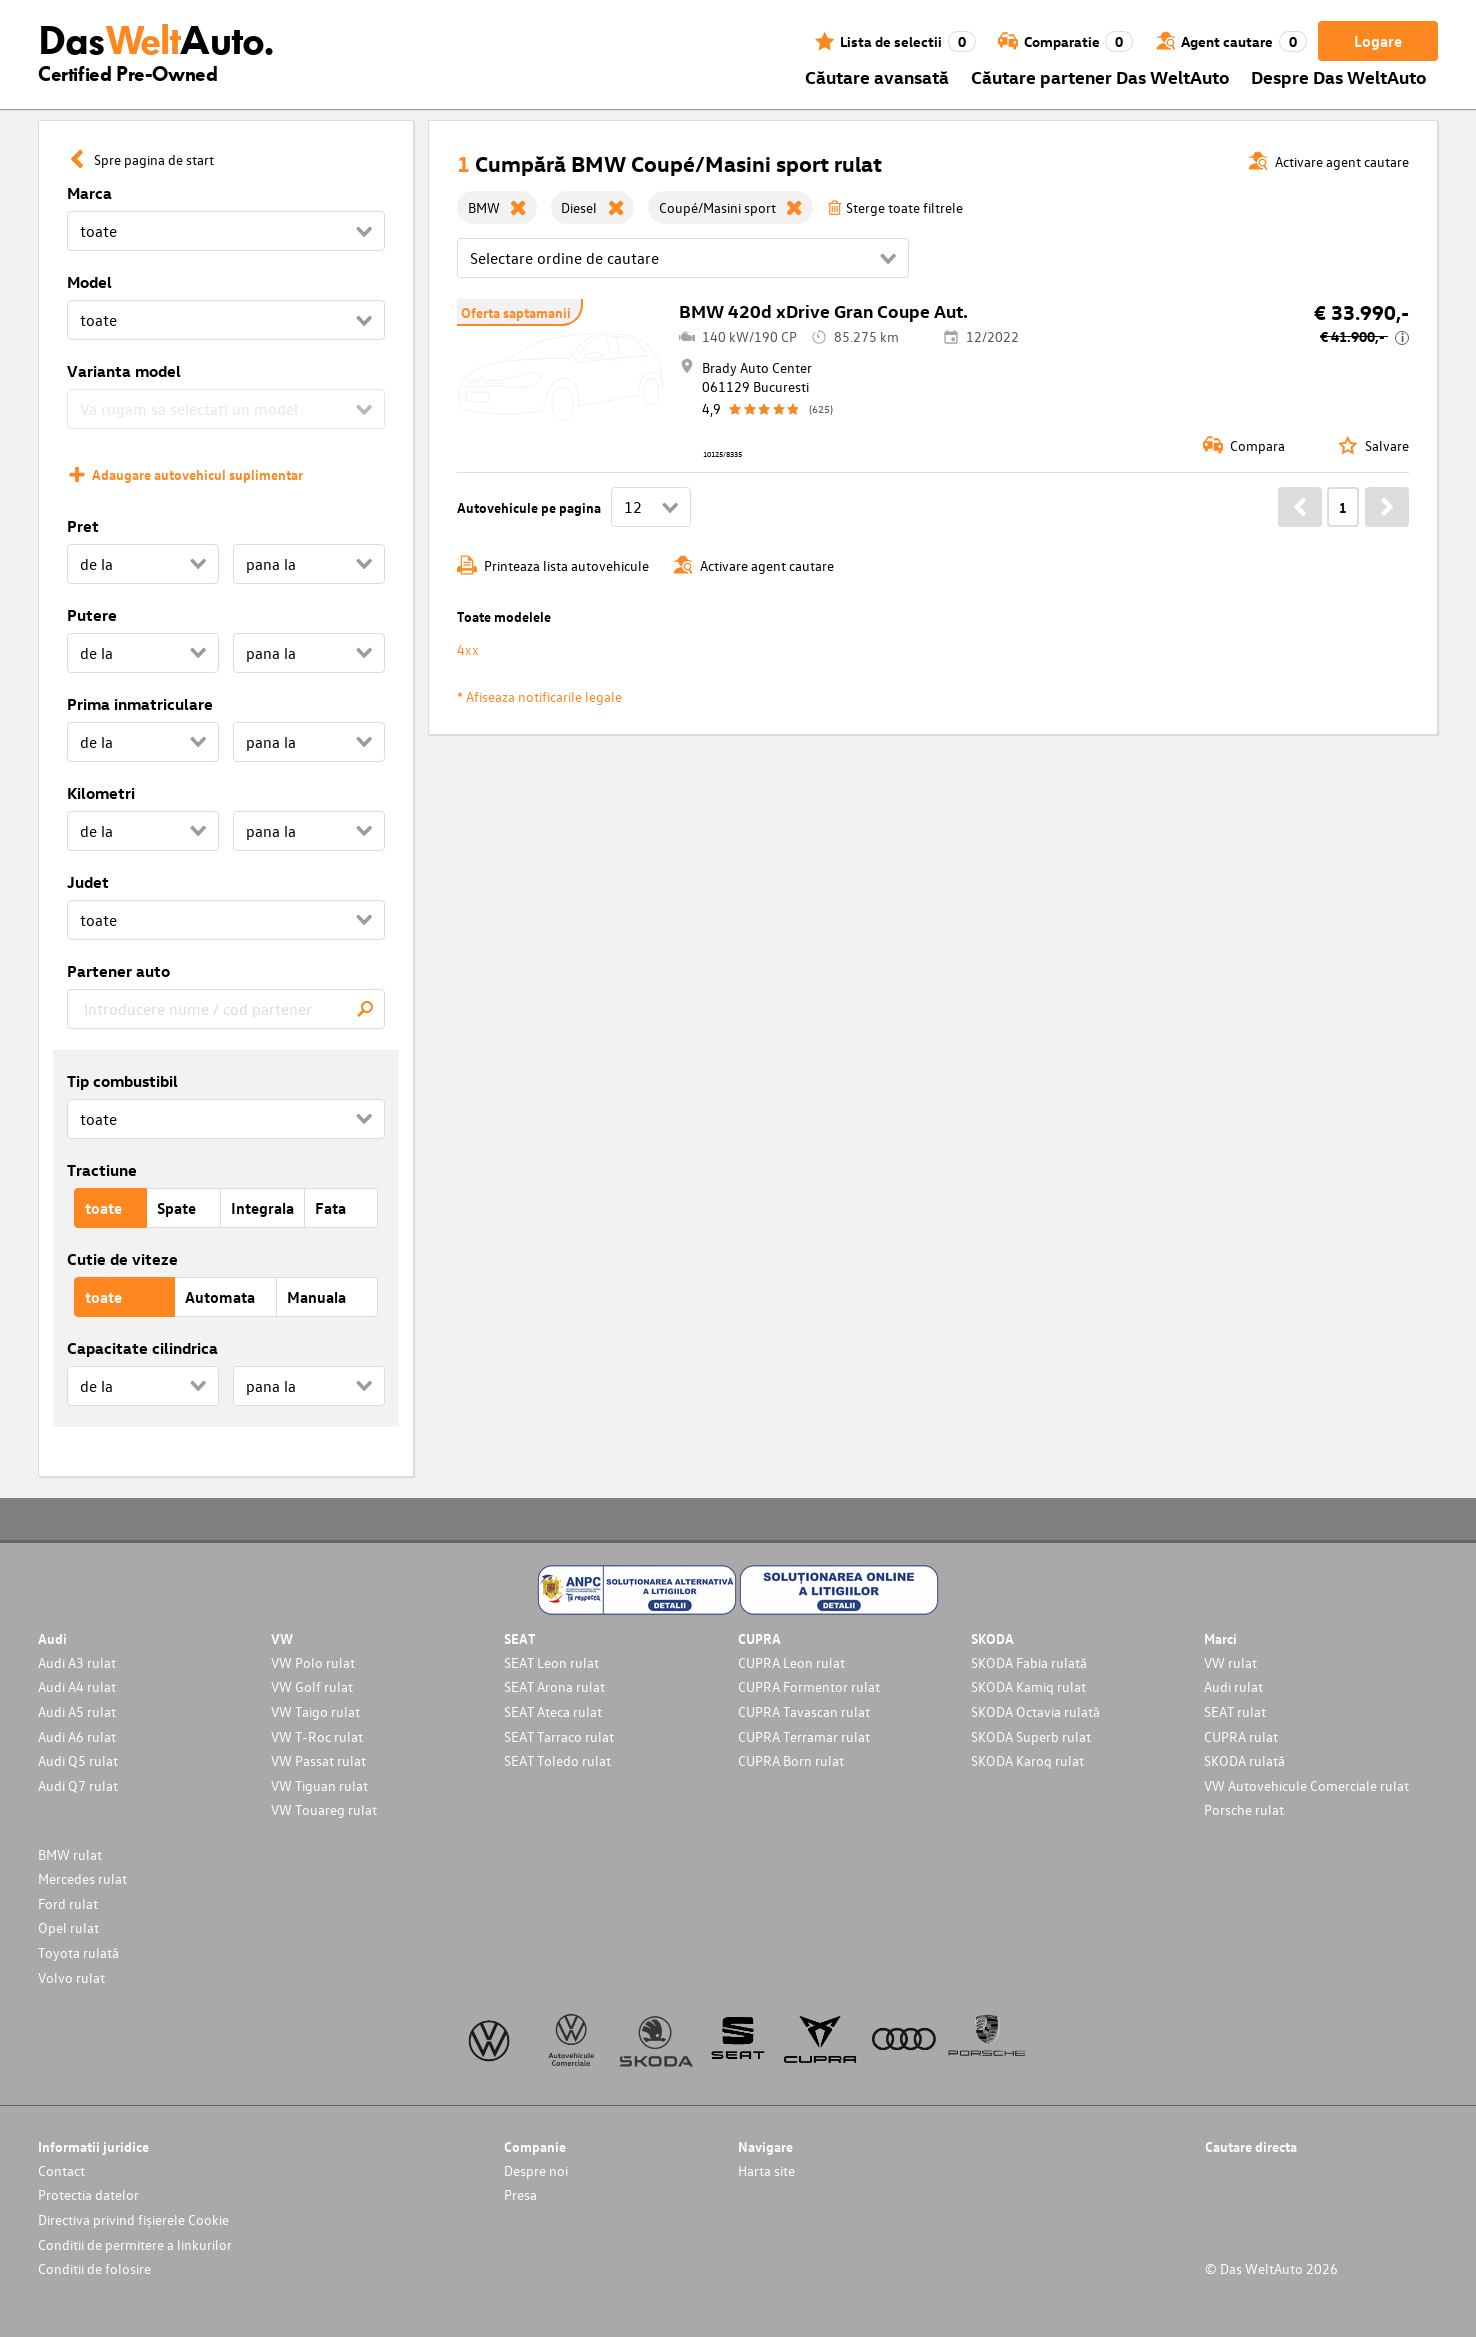 The width and height of the screenshot is (1476, 2337). Describe the element at coordinates (92, 615) in the screenshot. I see `Putere` at that location.